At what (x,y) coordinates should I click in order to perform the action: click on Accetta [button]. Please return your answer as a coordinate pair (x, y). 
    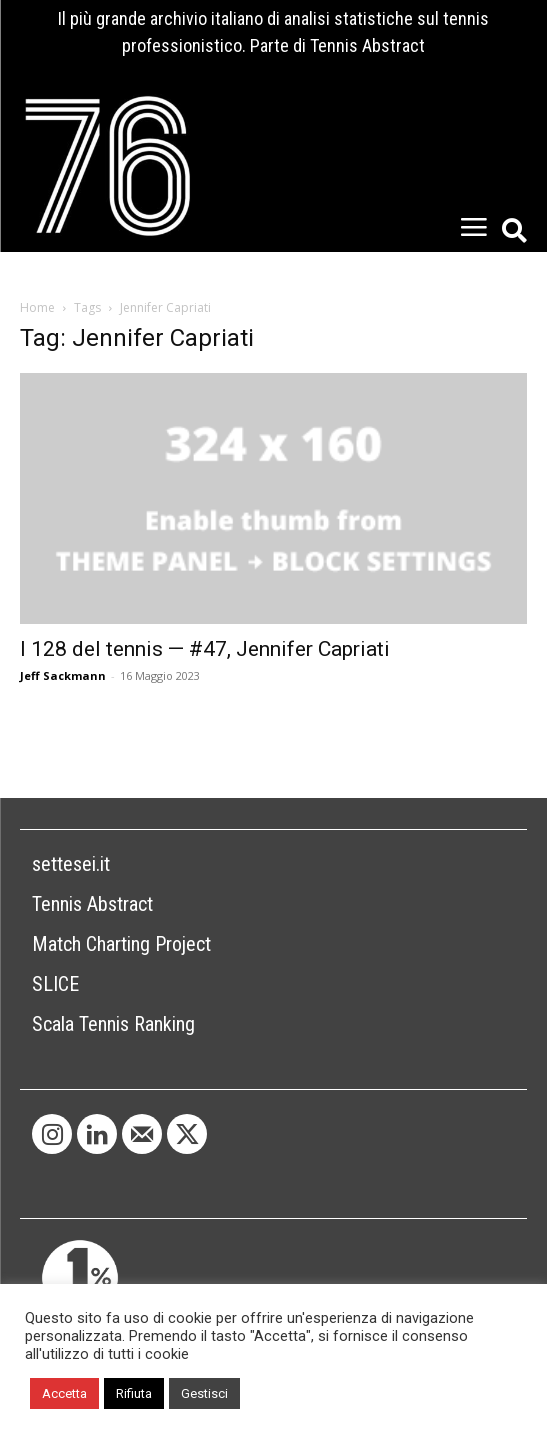
    Looking at the image, I should click on (64, 1393).